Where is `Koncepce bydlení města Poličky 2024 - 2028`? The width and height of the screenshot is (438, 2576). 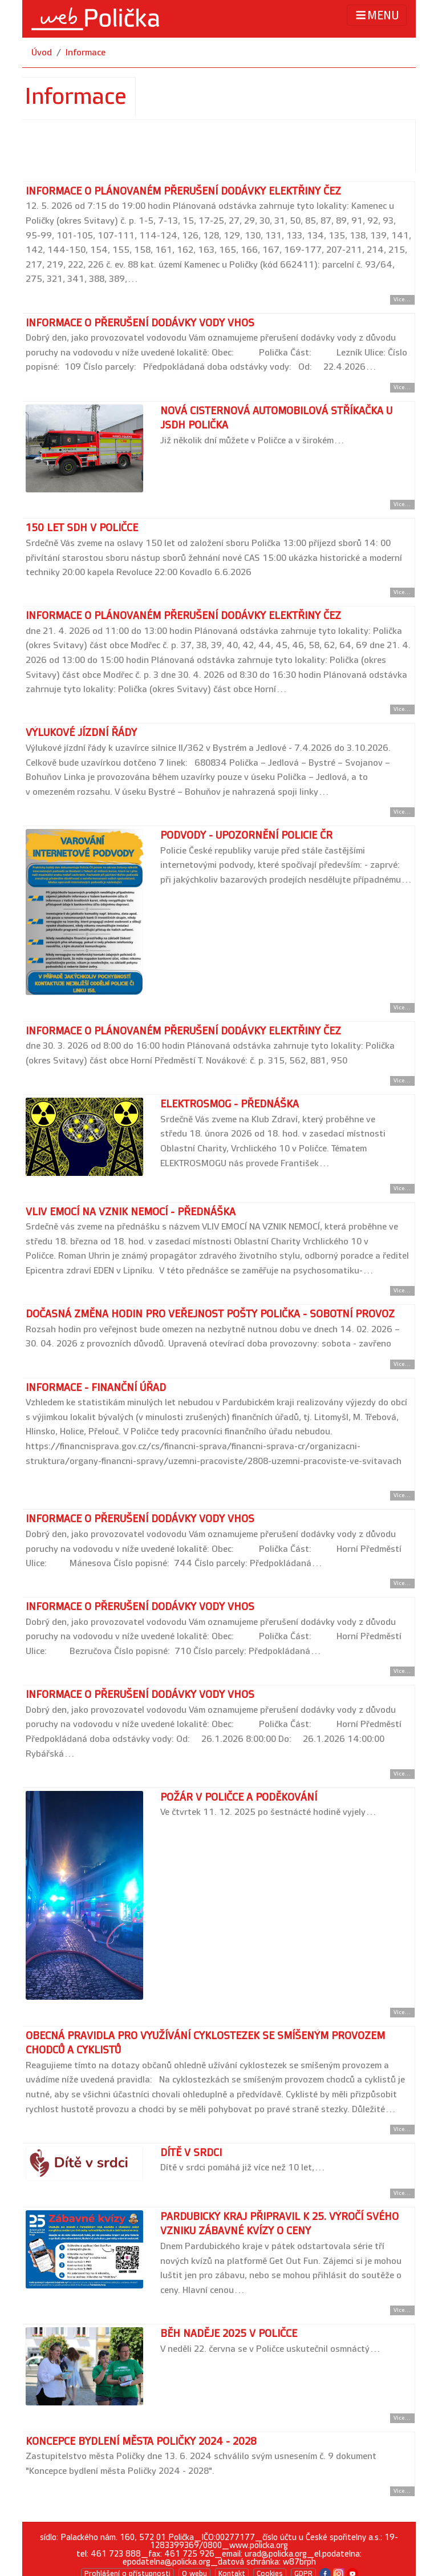 Koncepce bydlení města Poličky 2024 - 2028 is located at coordinates (141, 2442).